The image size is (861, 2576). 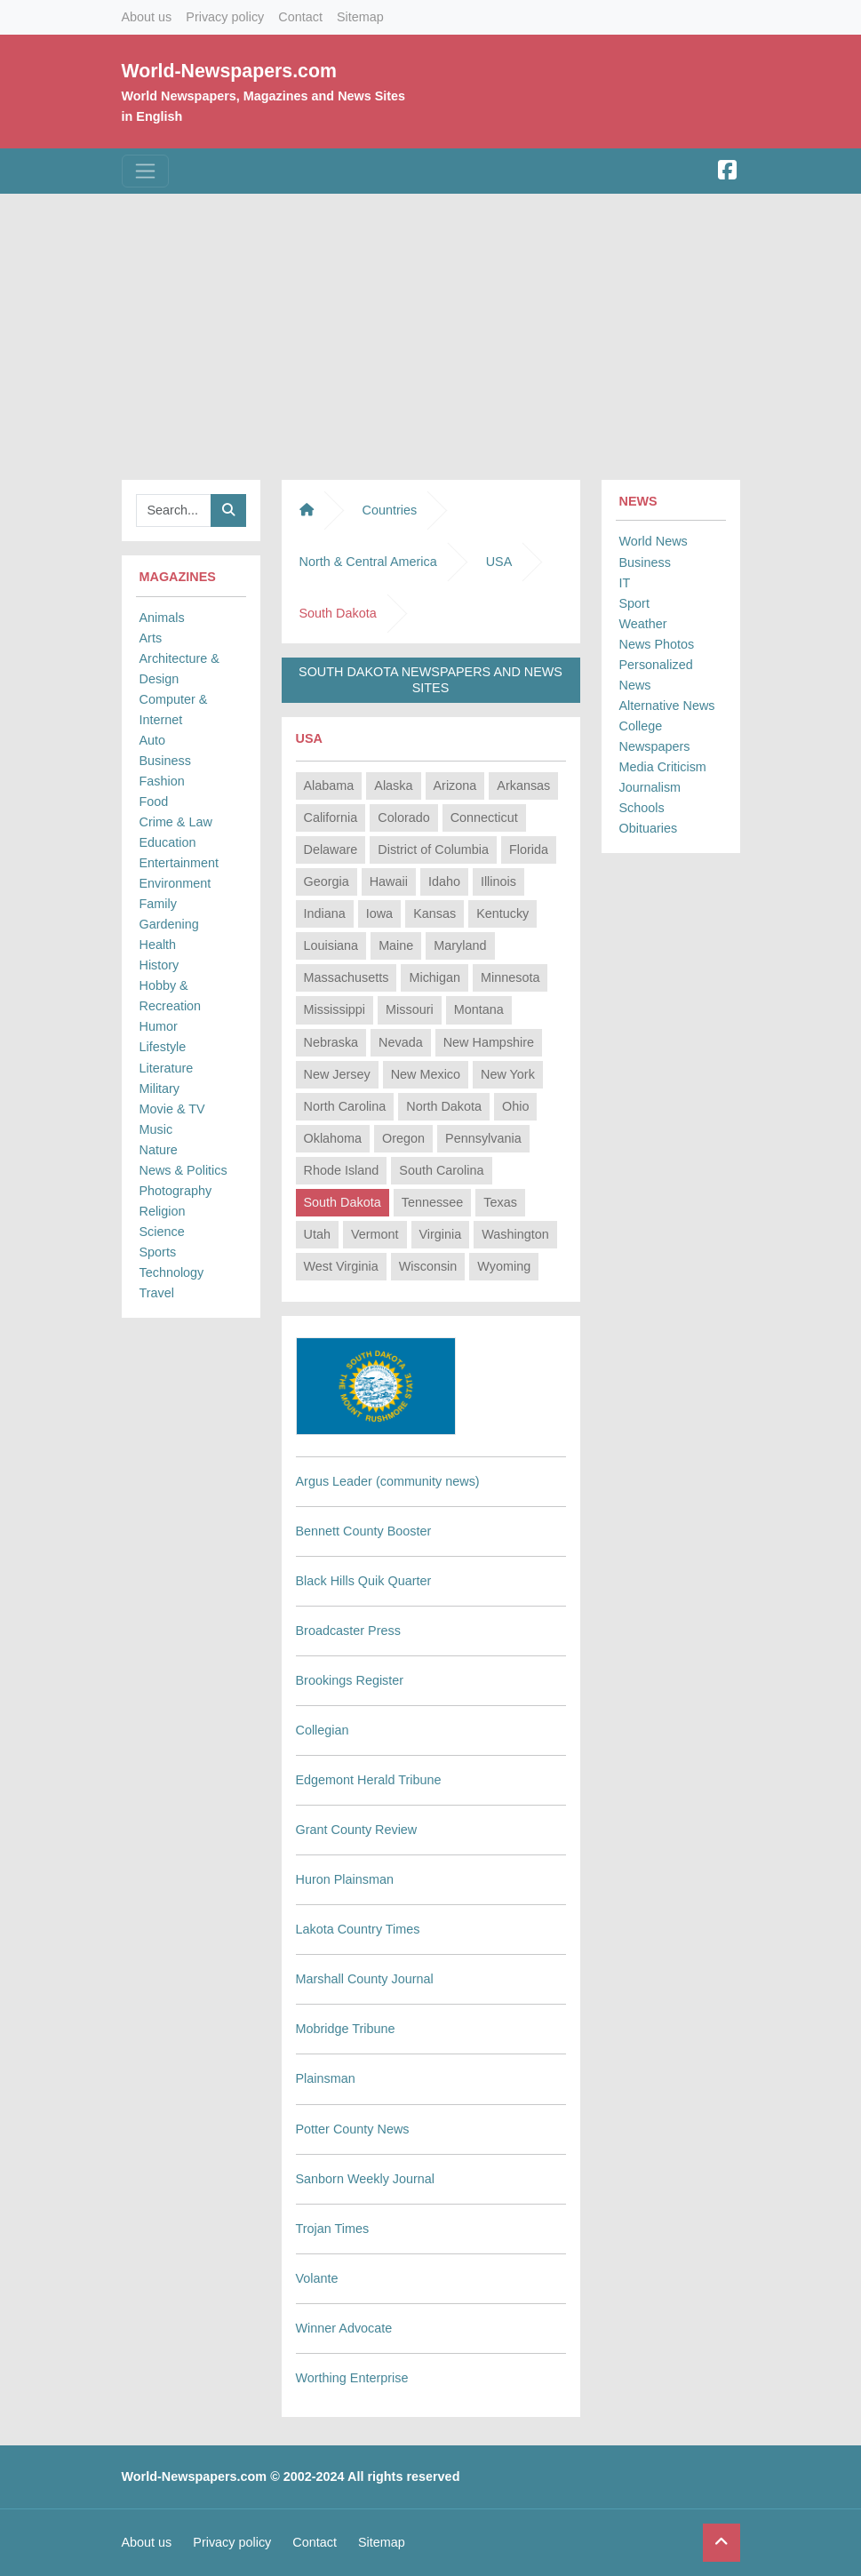 I want to click on Brookings Register, so click(x=350, y=1680).